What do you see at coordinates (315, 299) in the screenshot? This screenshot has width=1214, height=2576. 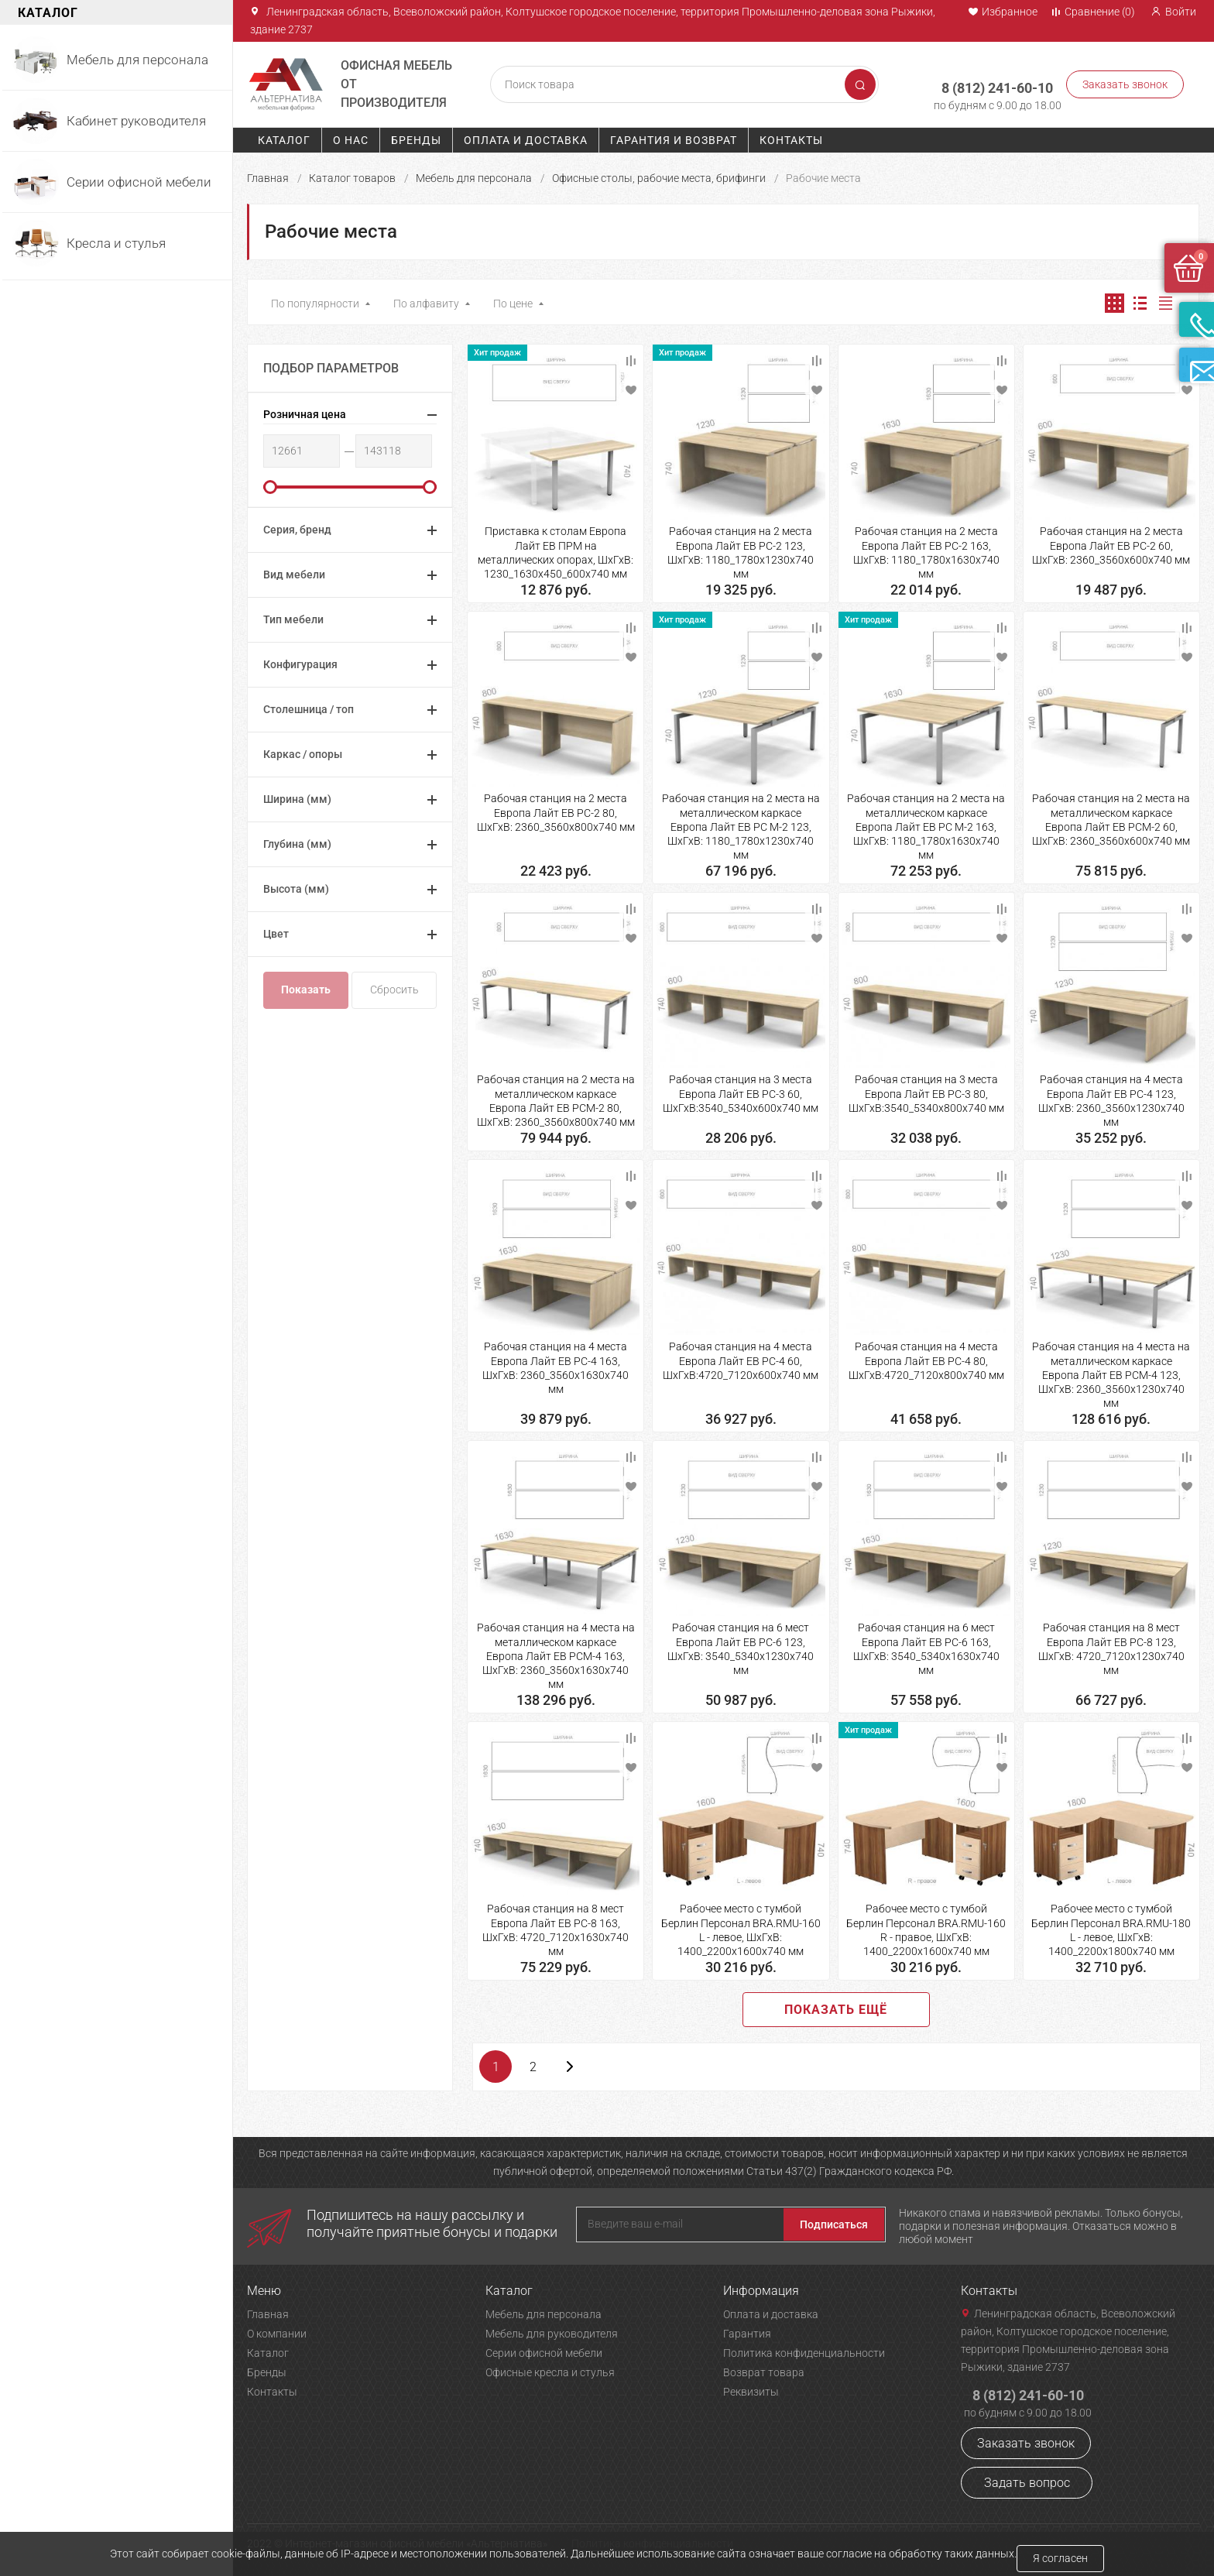 I see `По популярности` at bounding box center [315, 299].